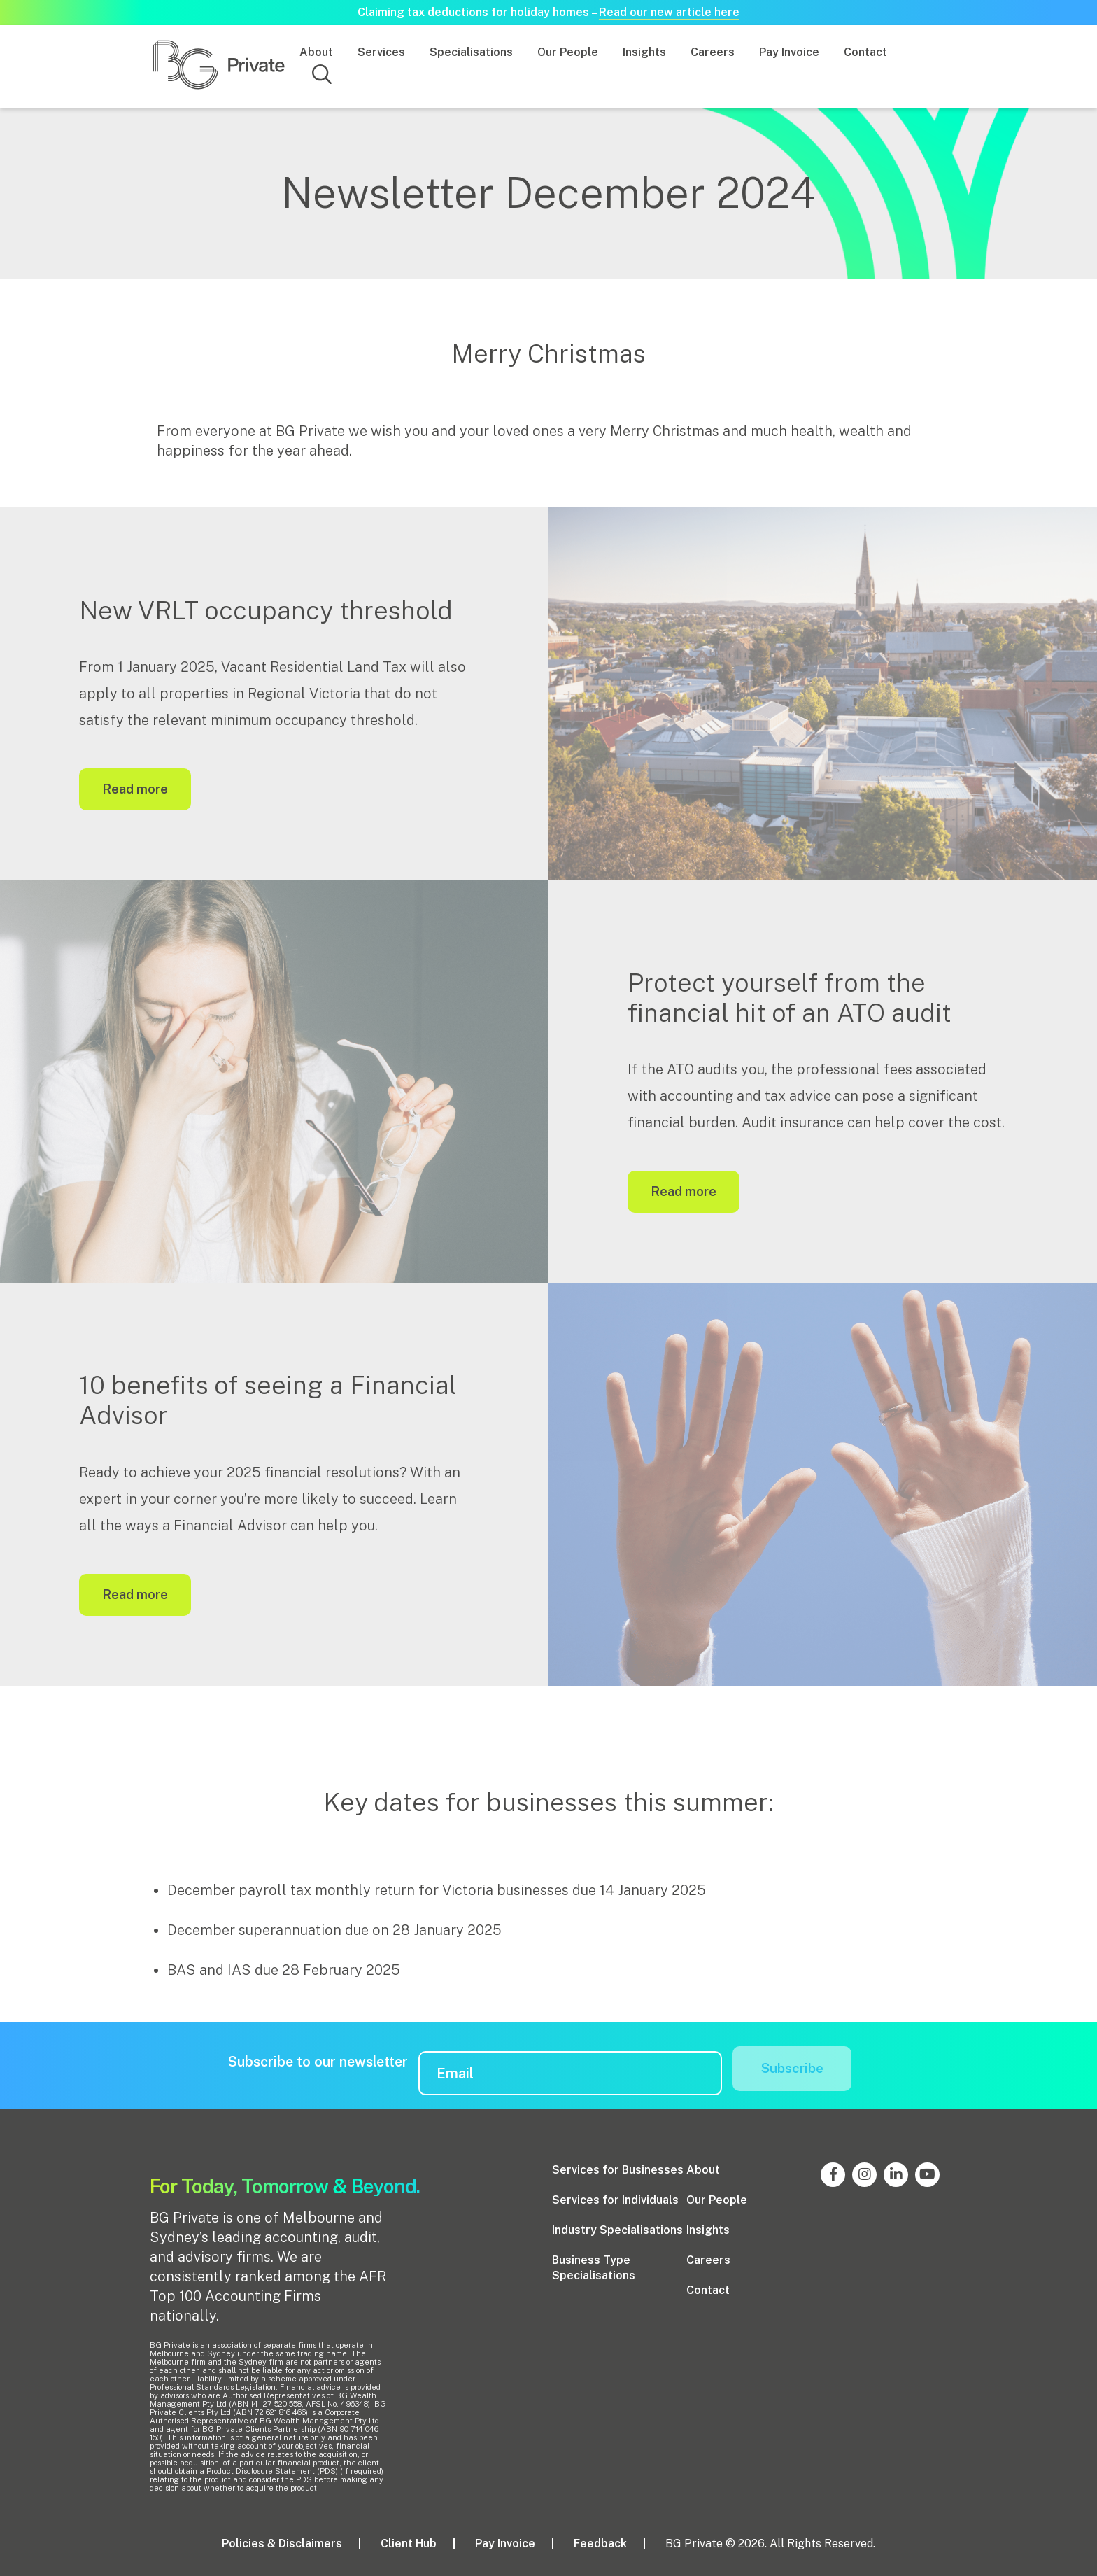  What do you see at coordinates (316, 52) in the screenshot?
I see `About` at bounding box center [316, 52].